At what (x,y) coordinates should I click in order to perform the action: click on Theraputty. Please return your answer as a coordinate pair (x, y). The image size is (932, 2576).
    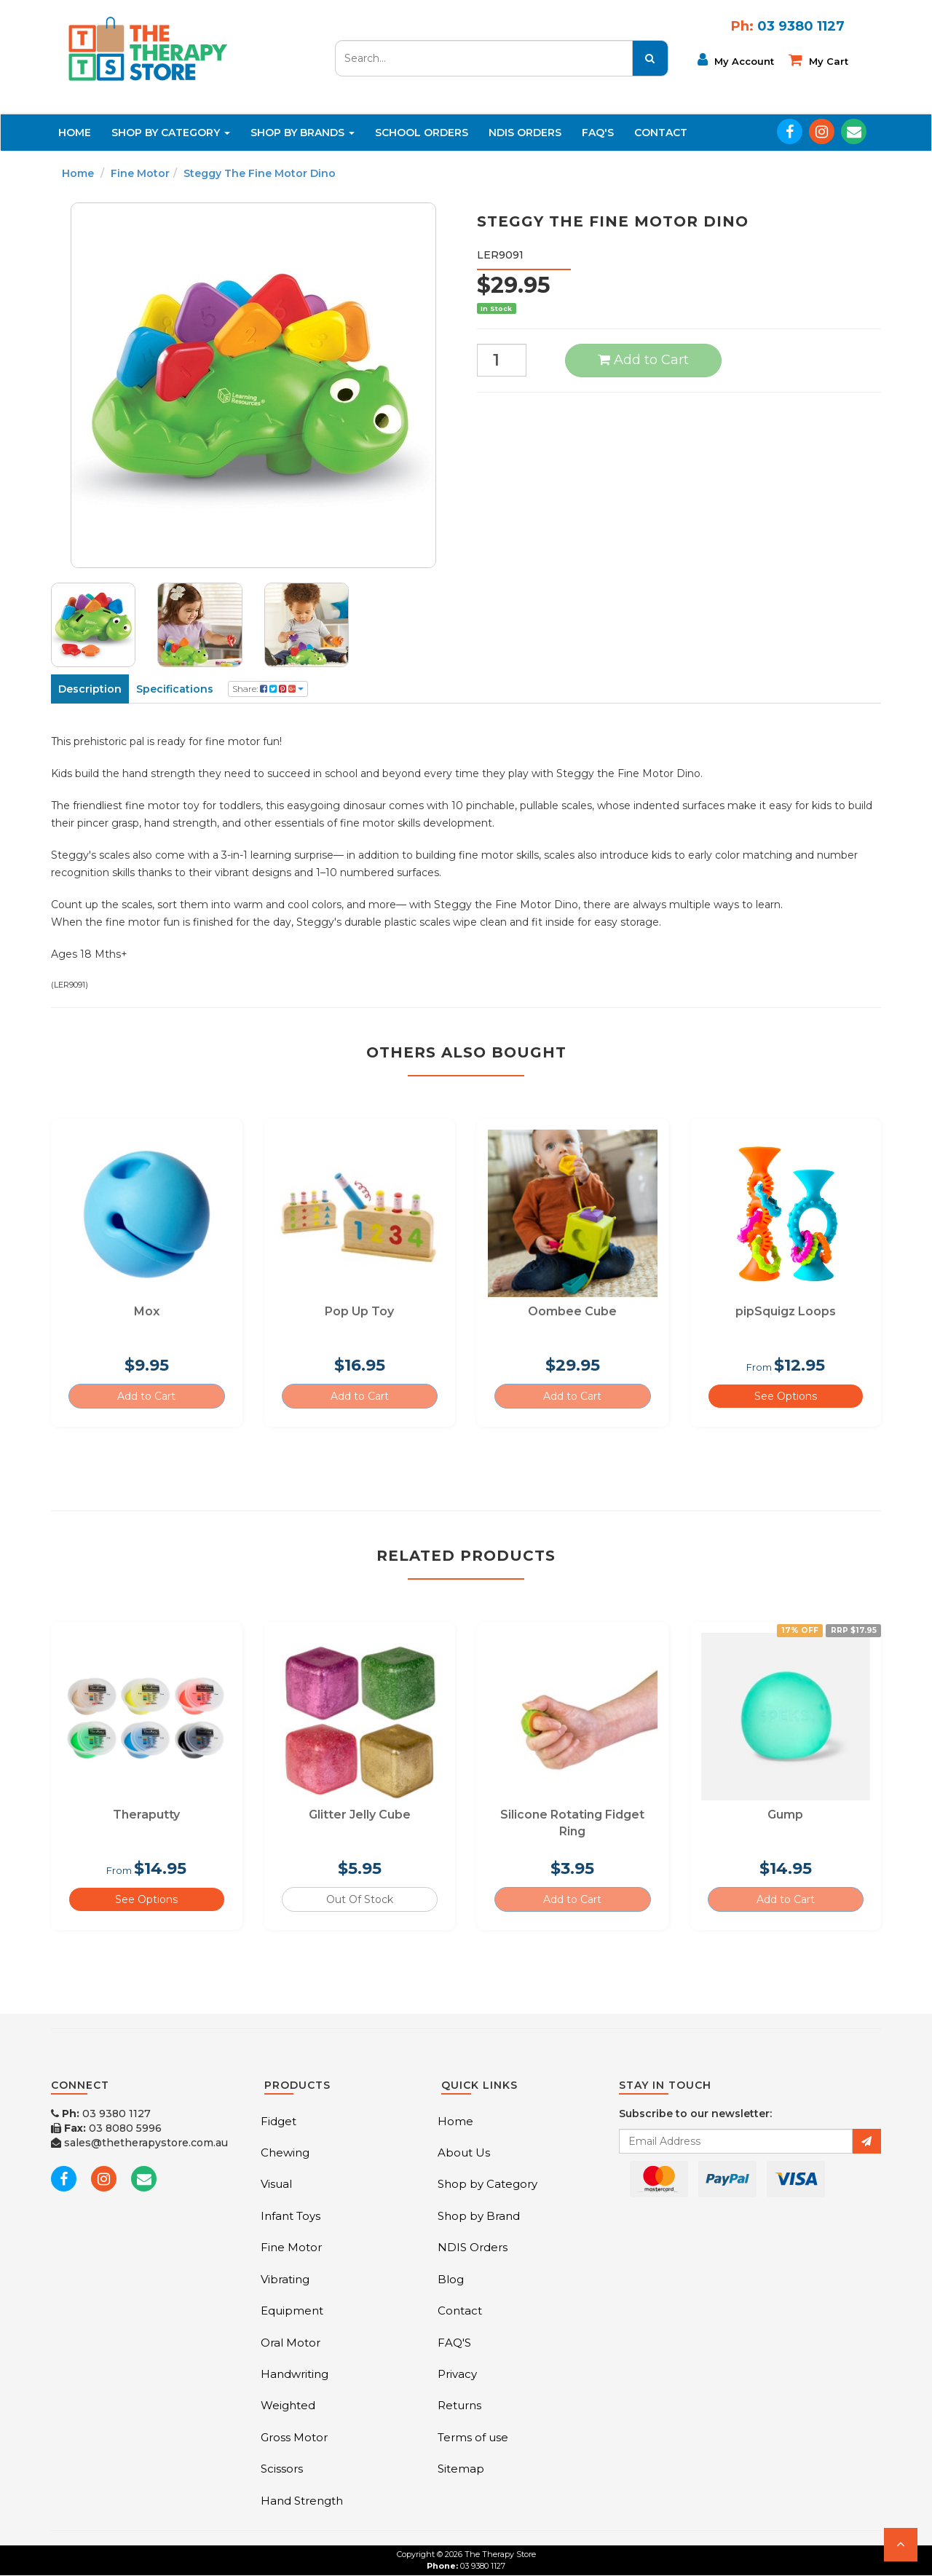
    Looking at the image, I should click on (146, 1814).